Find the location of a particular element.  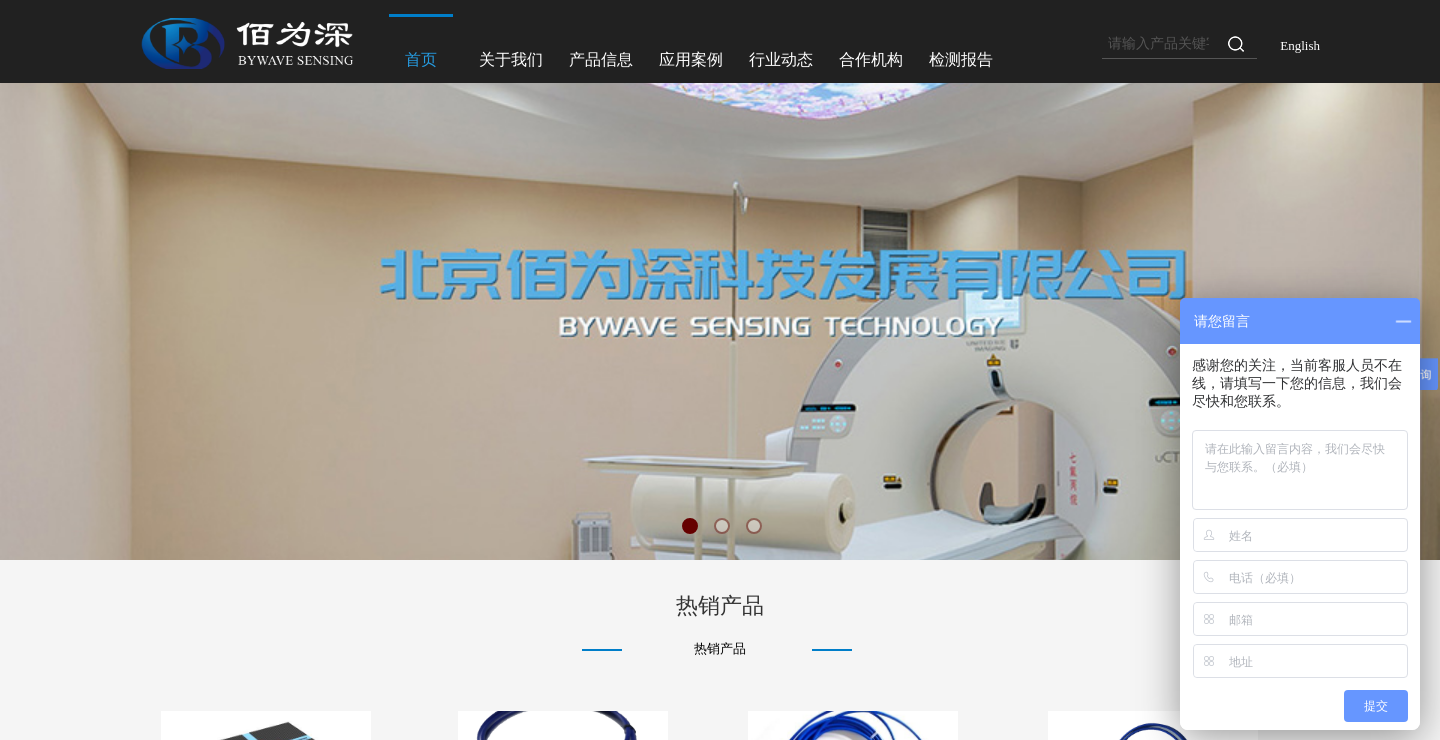

合作机构 is located at coordinates (871, 59).